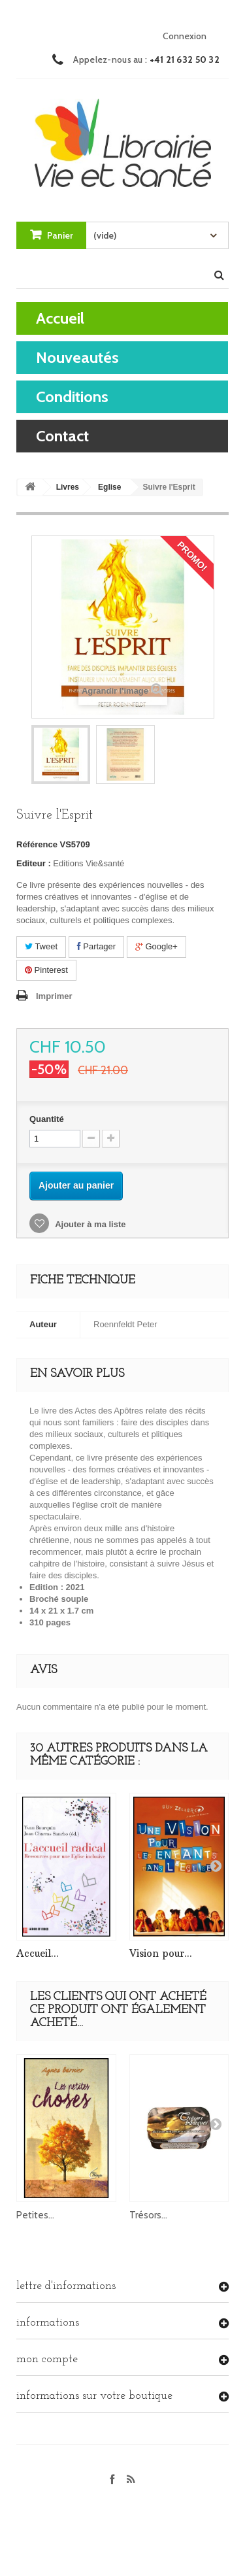  What do you see at coordinates (41, 946) in the screenshot?
I see `Tweet` at bounding box center [41, 946].